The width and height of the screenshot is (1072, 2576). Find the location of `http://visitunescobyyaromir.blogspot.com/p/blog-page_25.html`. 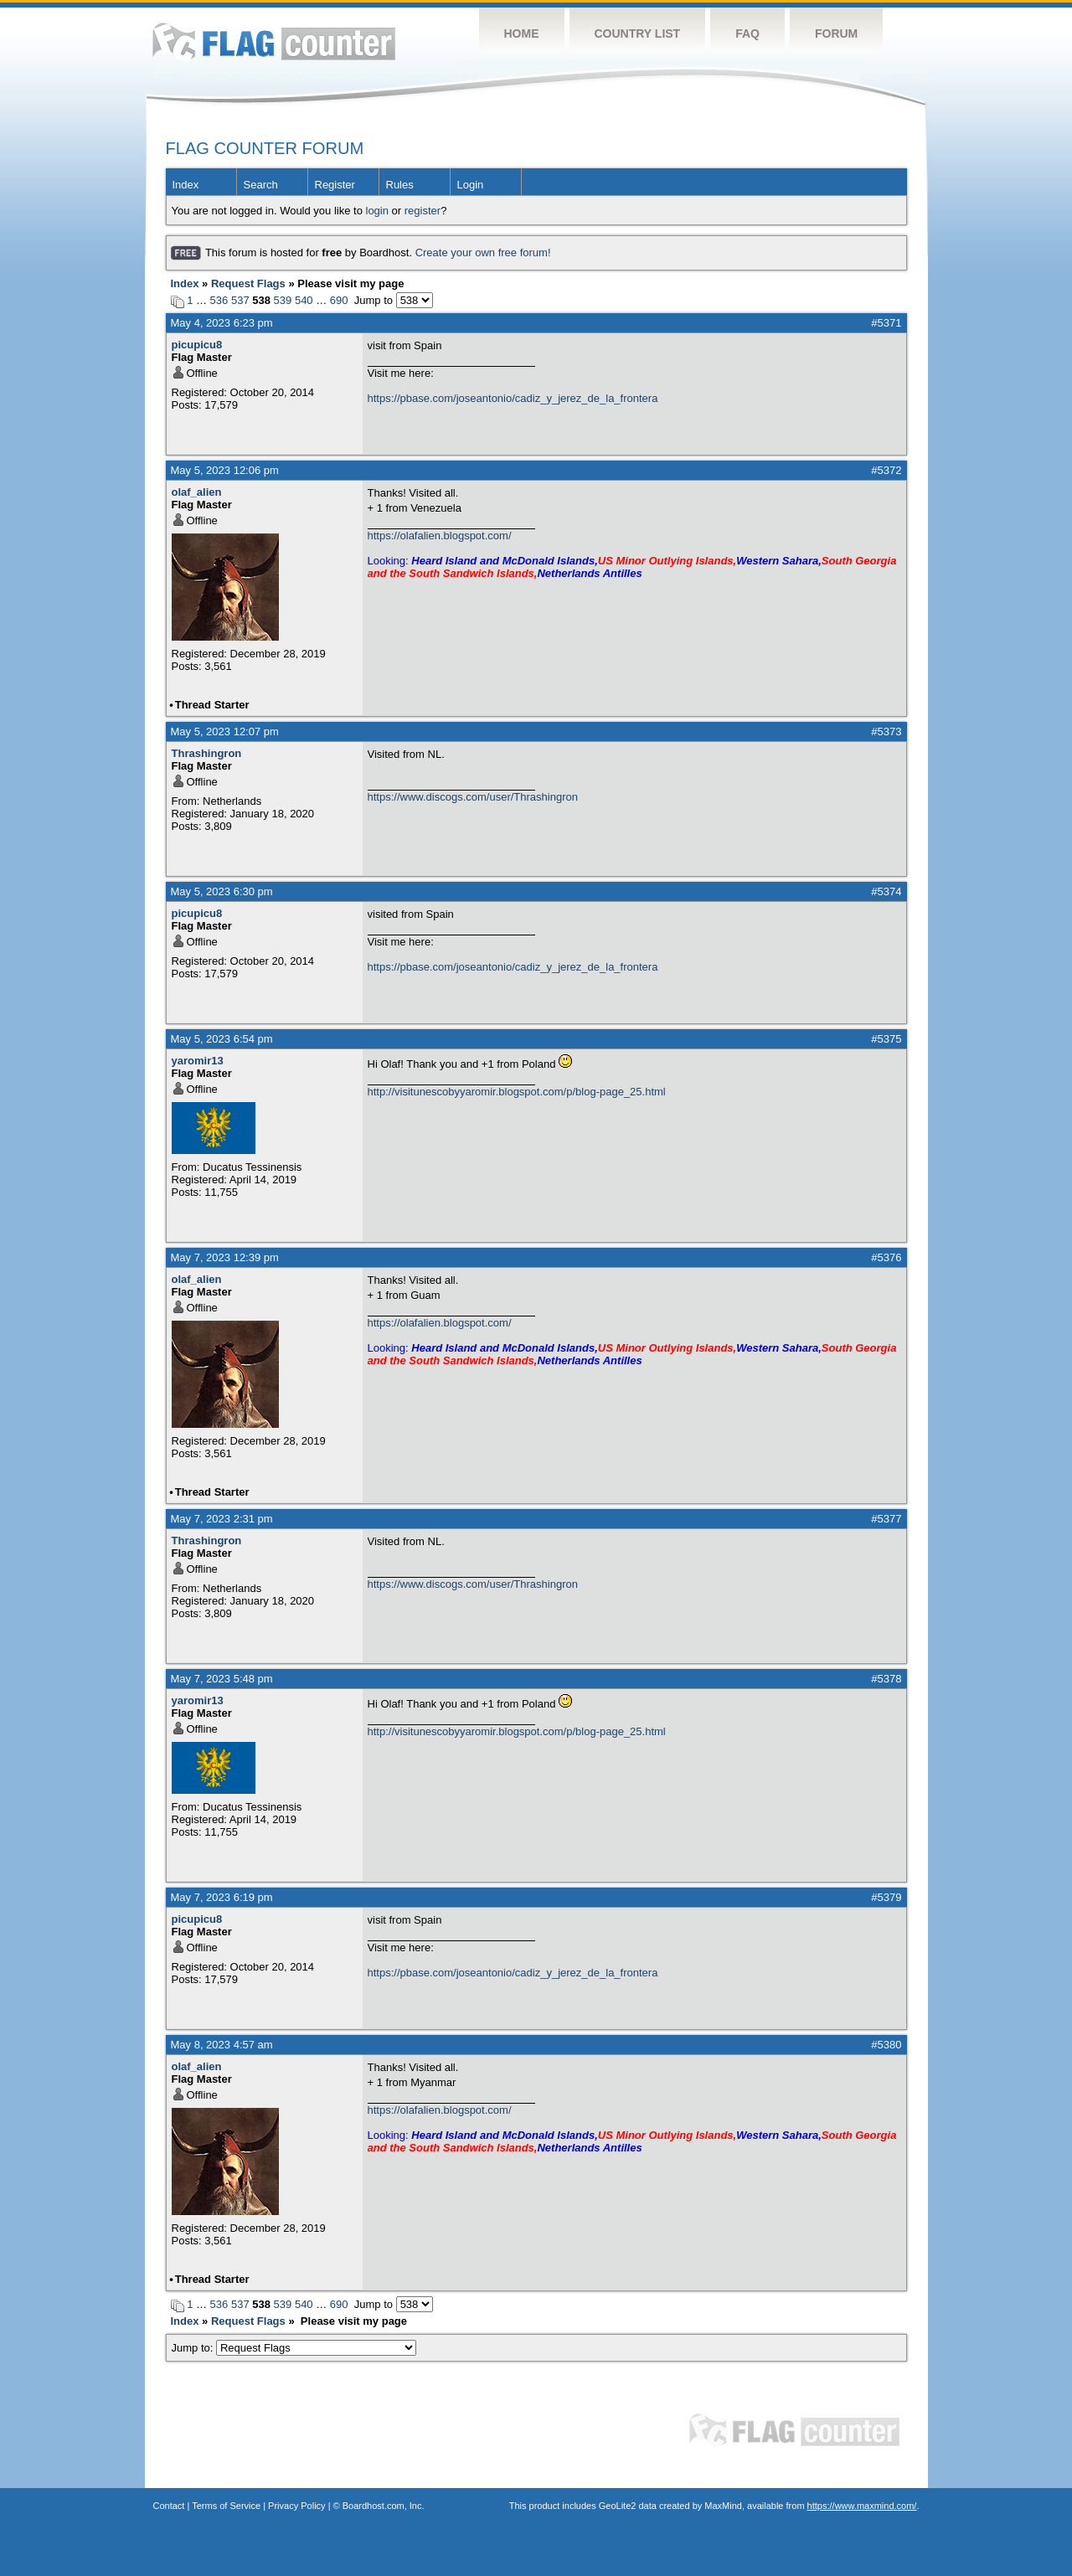

http://visitunescobyyaromir.blogspot.com/p/blog-page_25.html is located at coordinates (517, 1091).